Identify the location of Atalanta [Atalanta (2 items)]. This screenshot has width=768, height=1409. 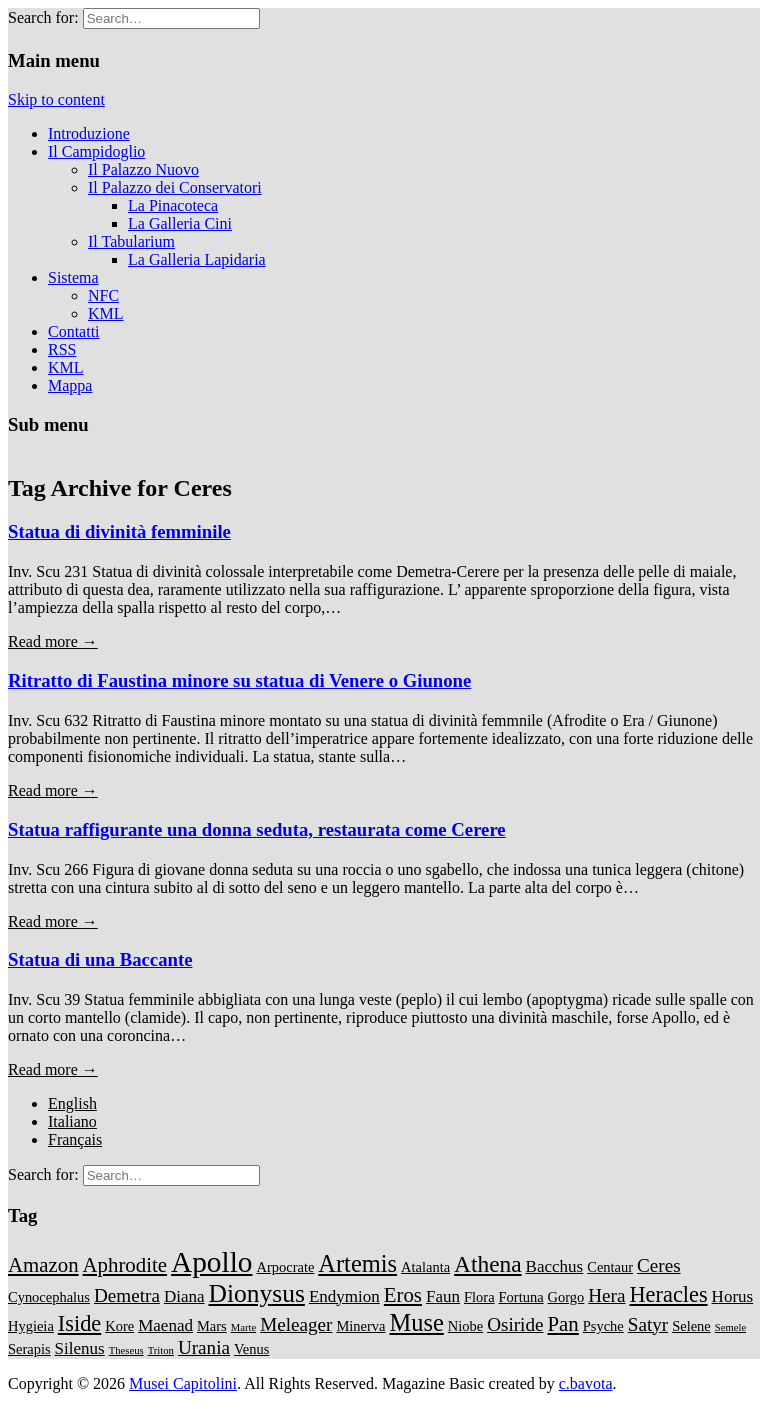
(425, 1267).